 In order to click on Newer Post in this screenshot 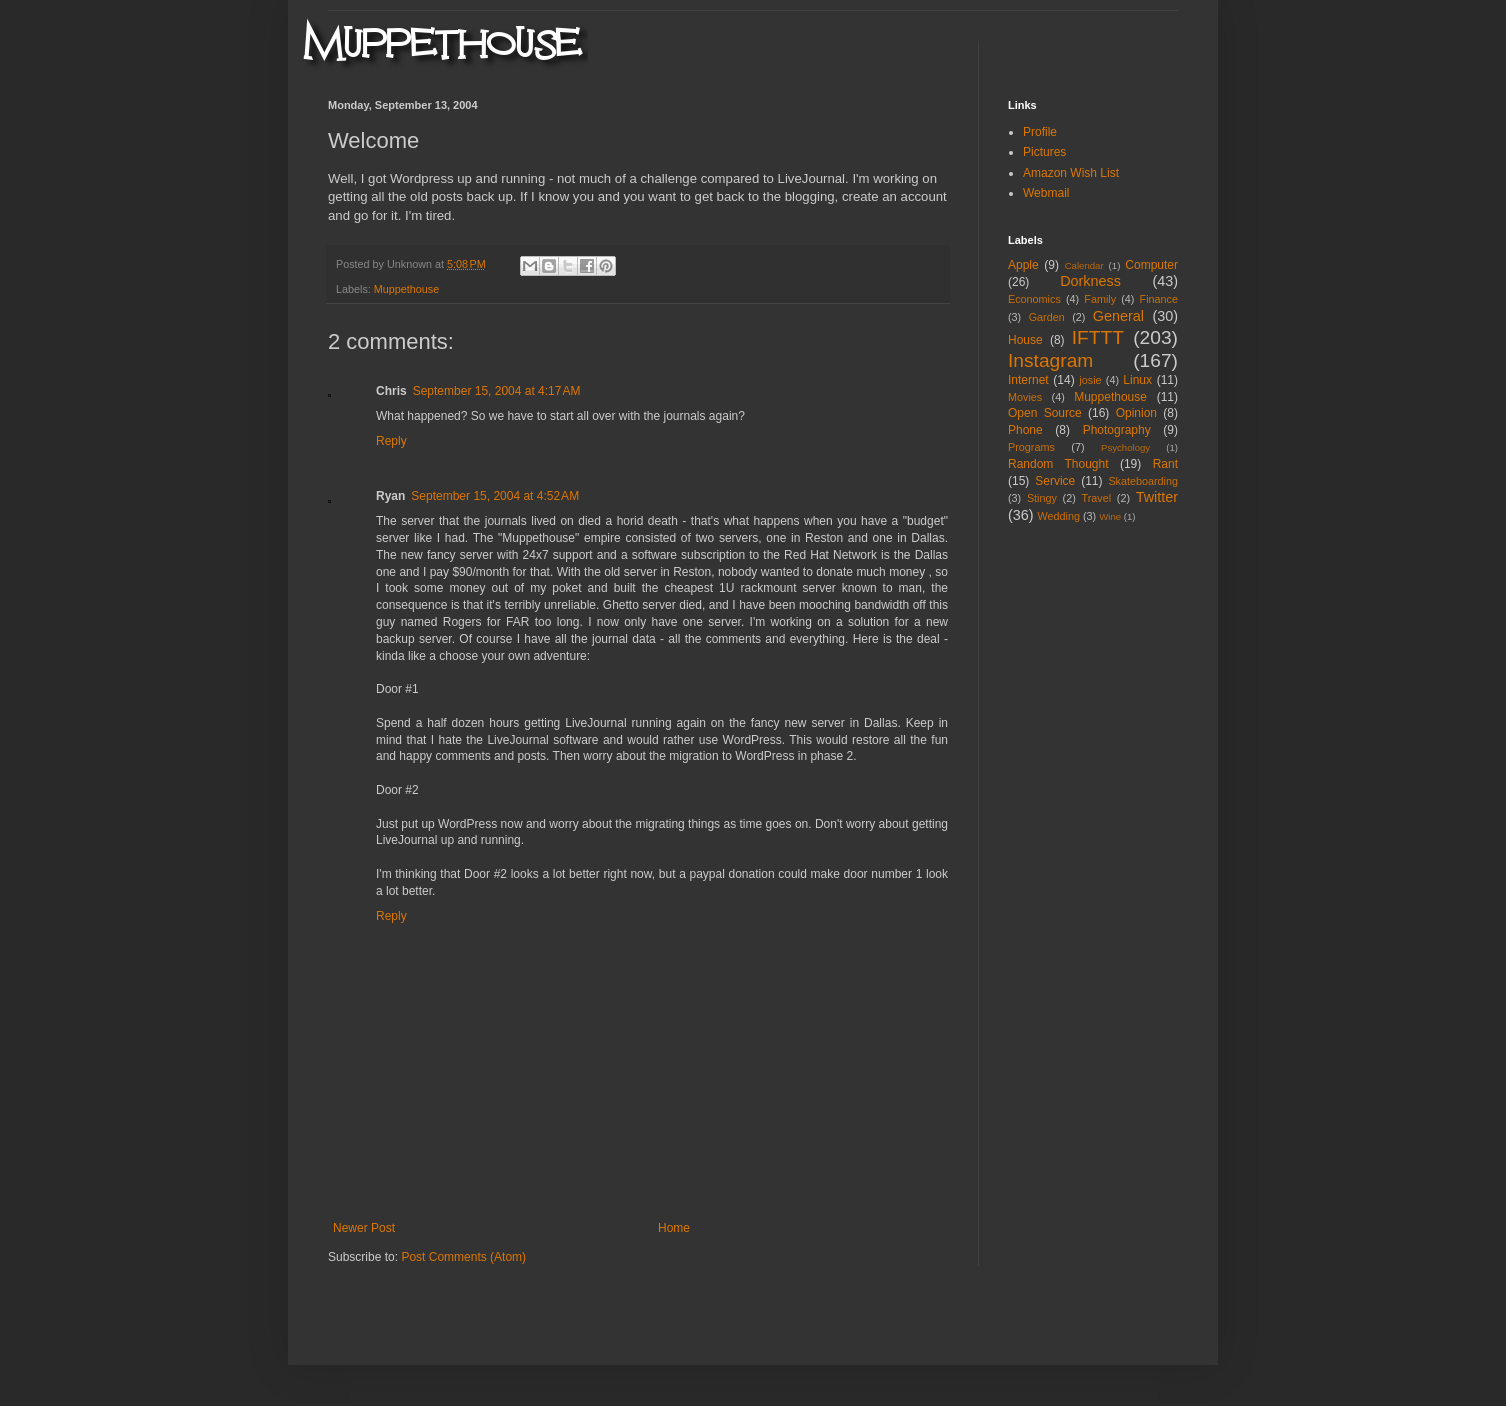, I will do `click(364, 1228)`.